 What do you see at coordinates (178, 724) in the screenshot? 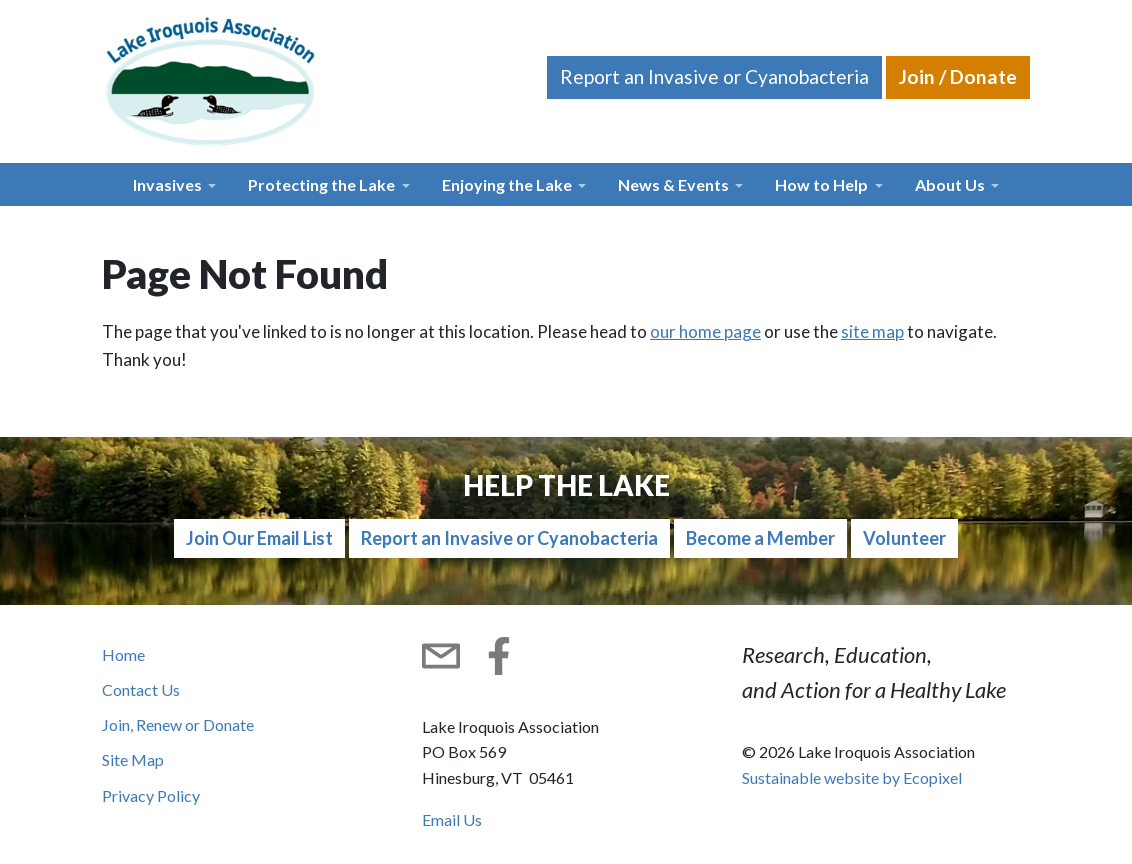
I see `Join, Renew or Donate` at bounding box center [178, 724].